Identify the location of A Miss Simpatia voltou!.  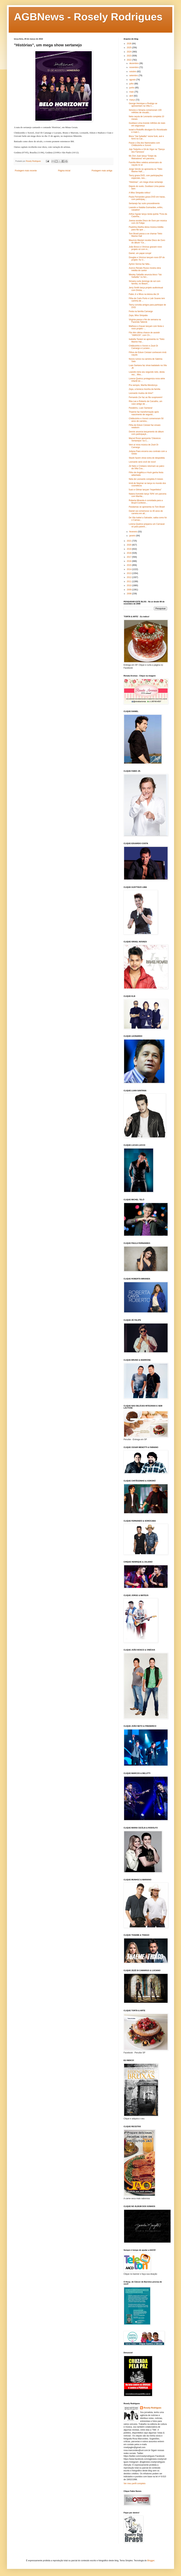
(139, 192).